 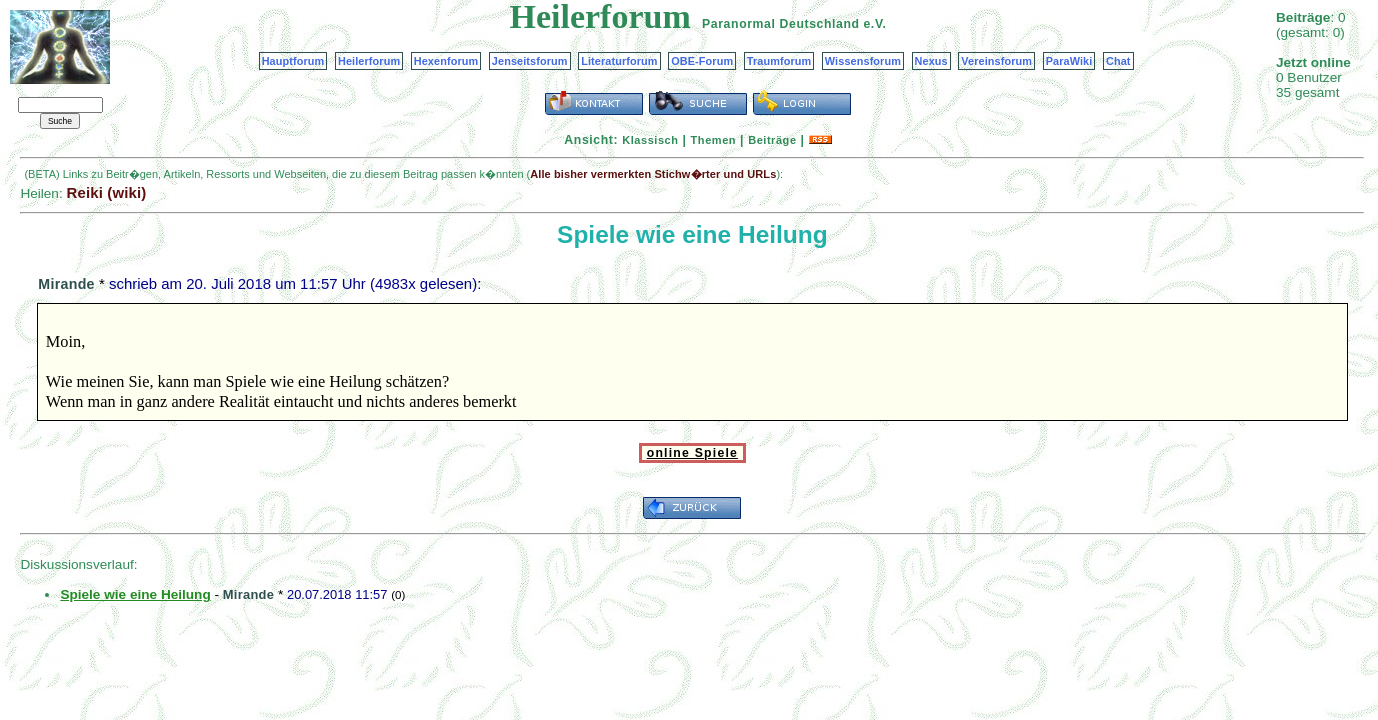 I want to click on online Spiele, so click(x=692, y=453).